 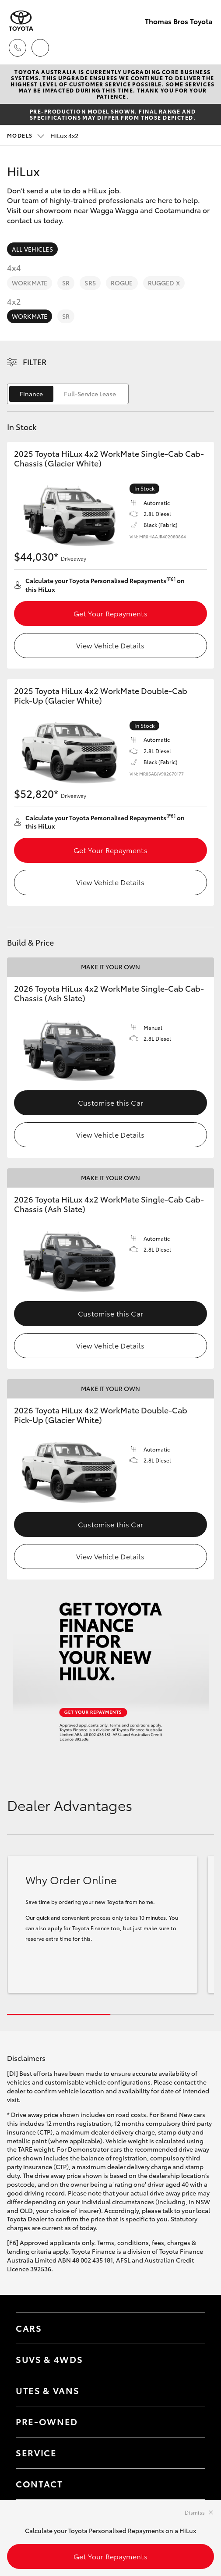 What do you see at coordinates (190, 2328) in the screenshot?
I see `[Toggle Cars menu]` at bounding box center [190, 2328].